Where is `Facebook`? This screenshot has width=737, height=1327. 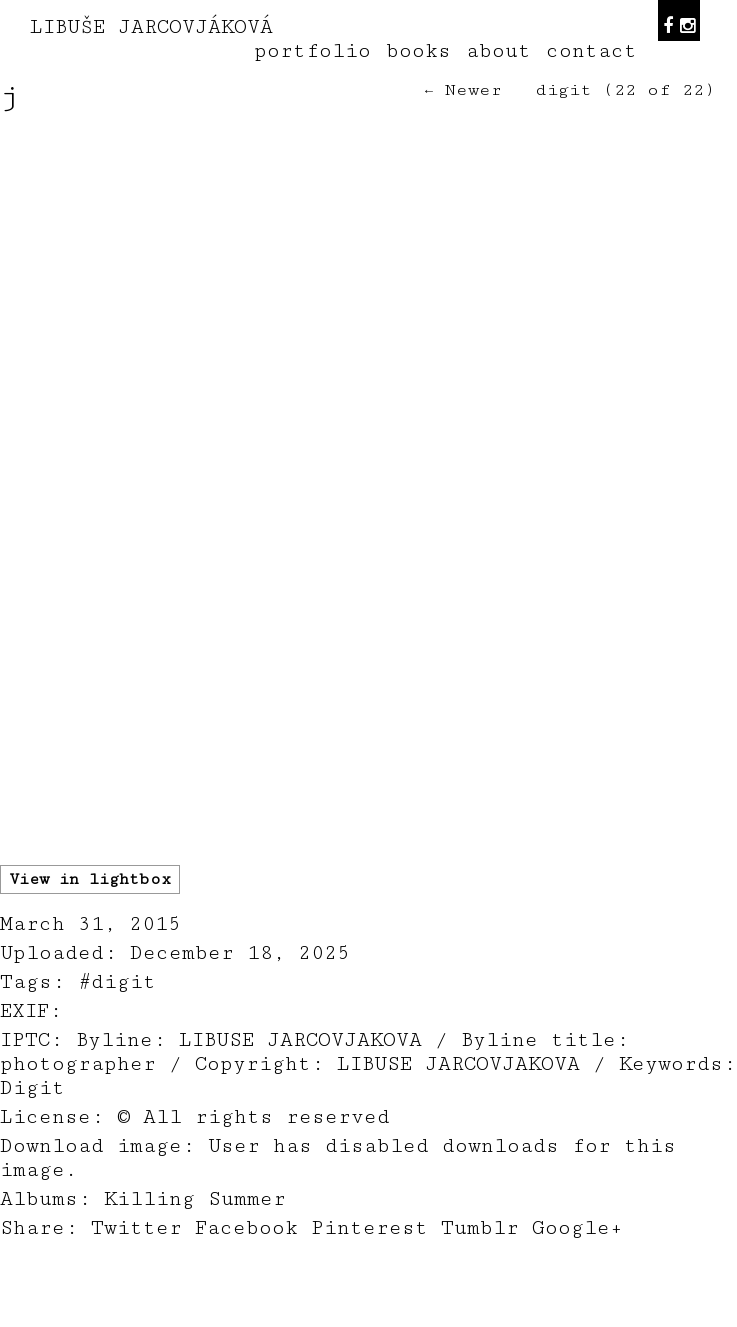 Facebook is located at coordinates (246, 1228).